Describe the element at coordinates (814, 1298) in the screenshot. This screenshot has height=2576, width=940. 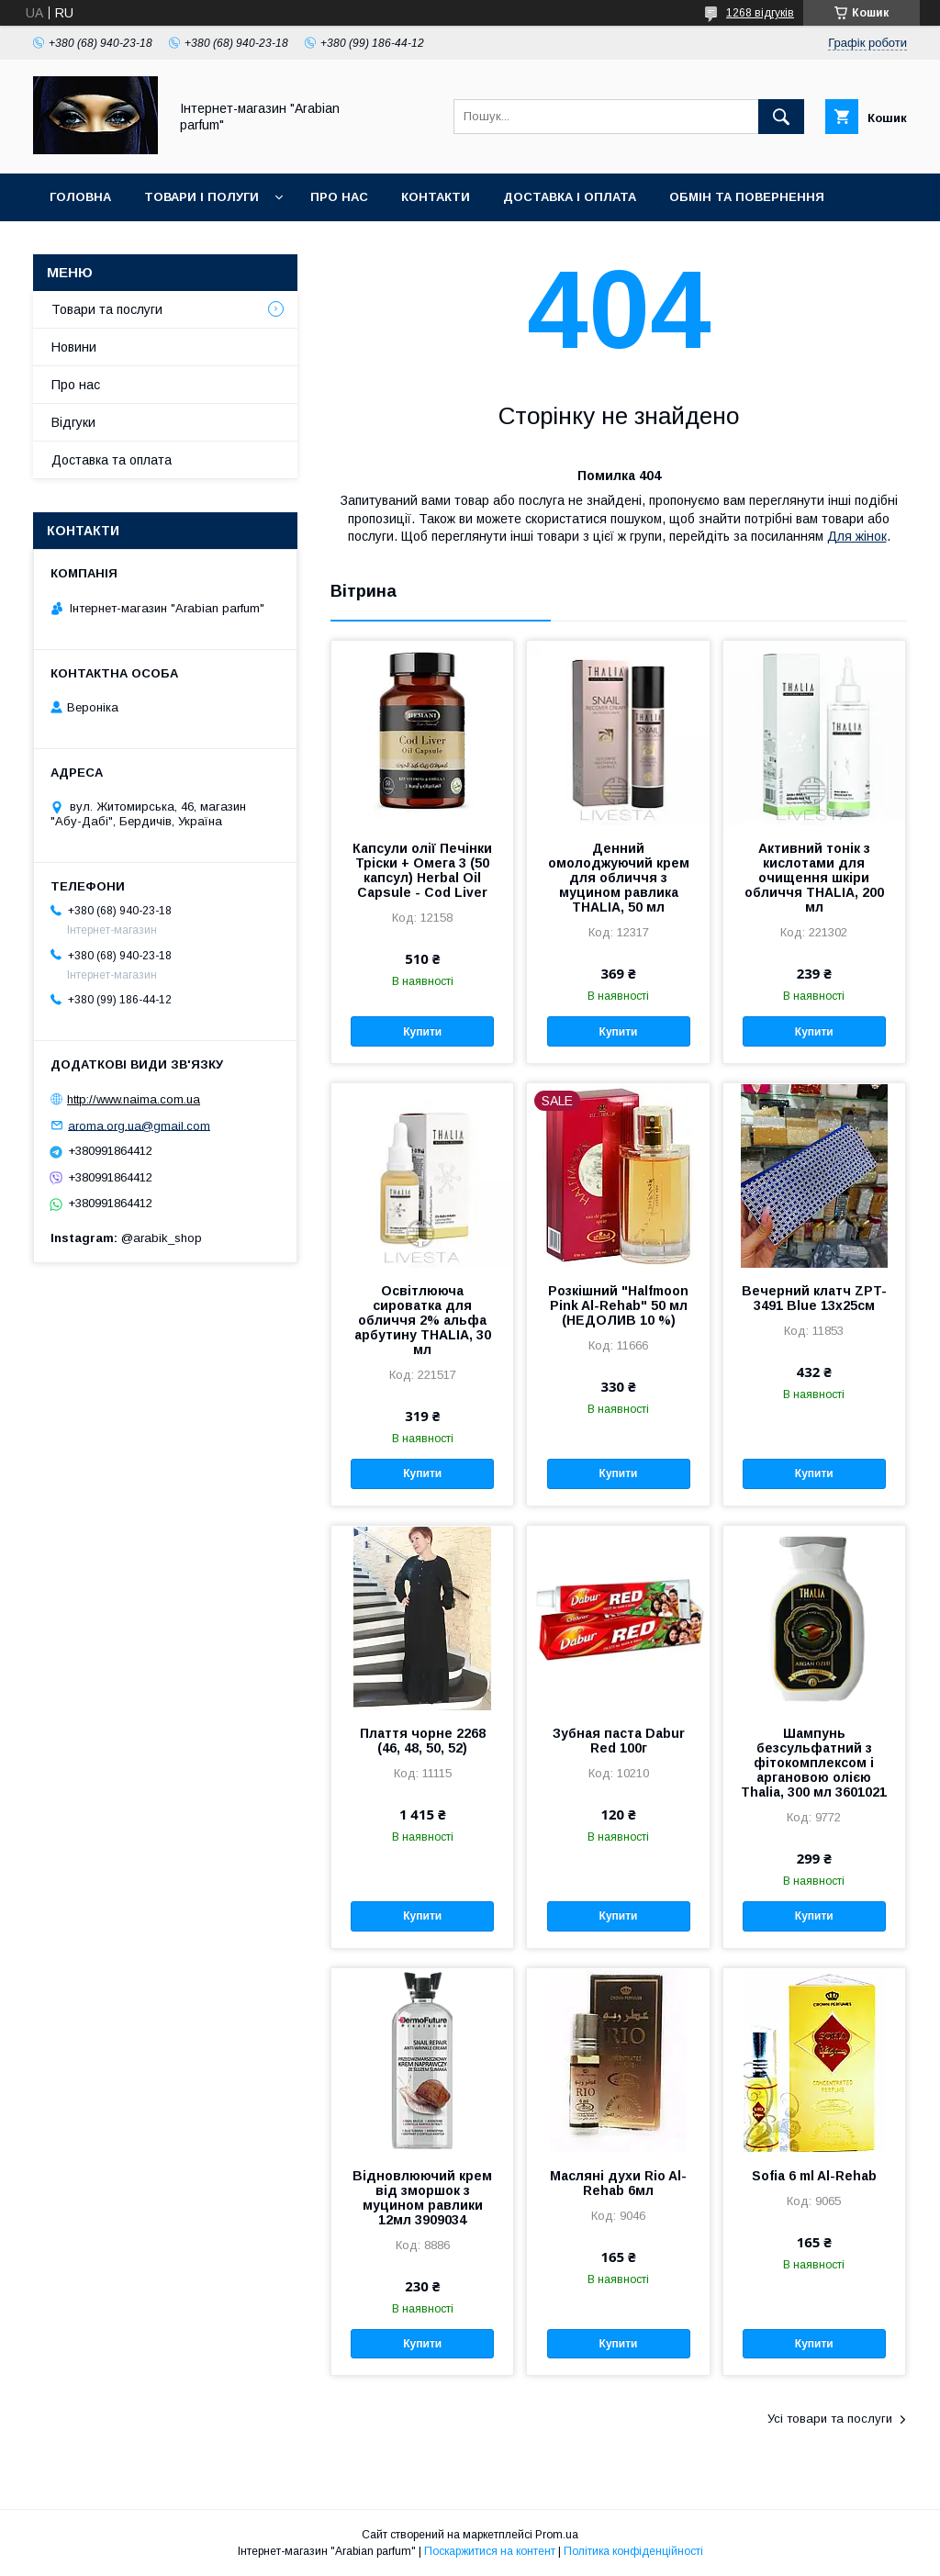
I see `Вечерний клатч ZPT-3491 Blue 13х25см` at that location.